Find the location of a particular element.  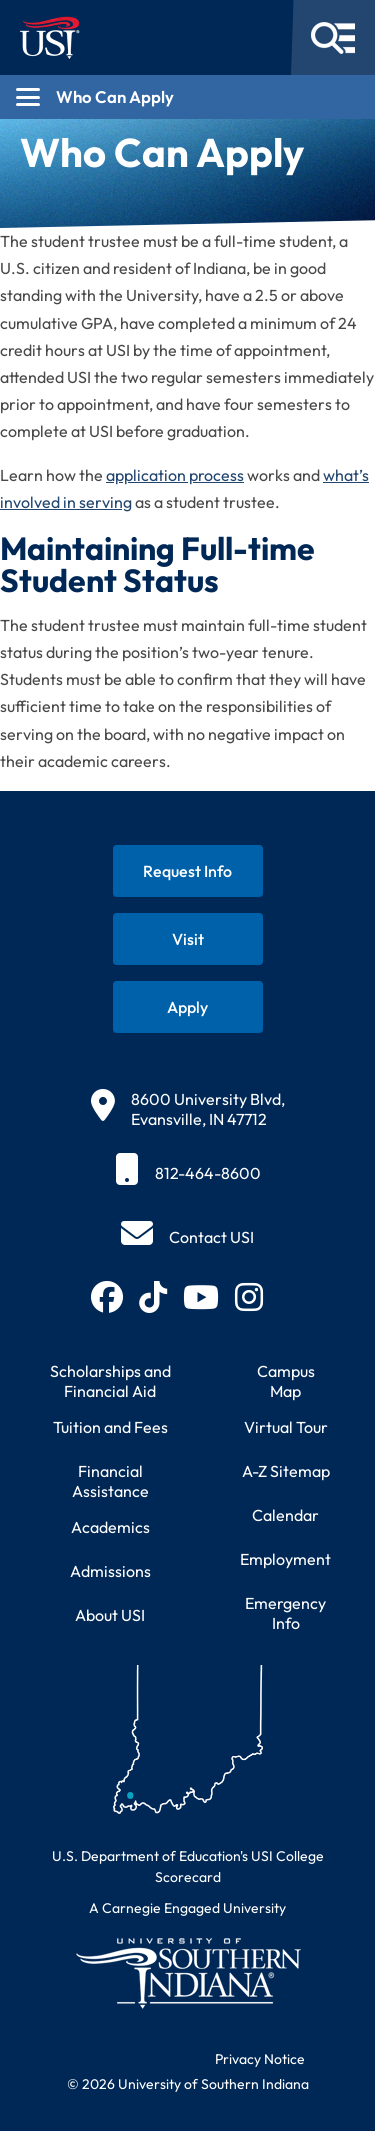

A-Z Sitemap is located at coordinates (286, 1471).